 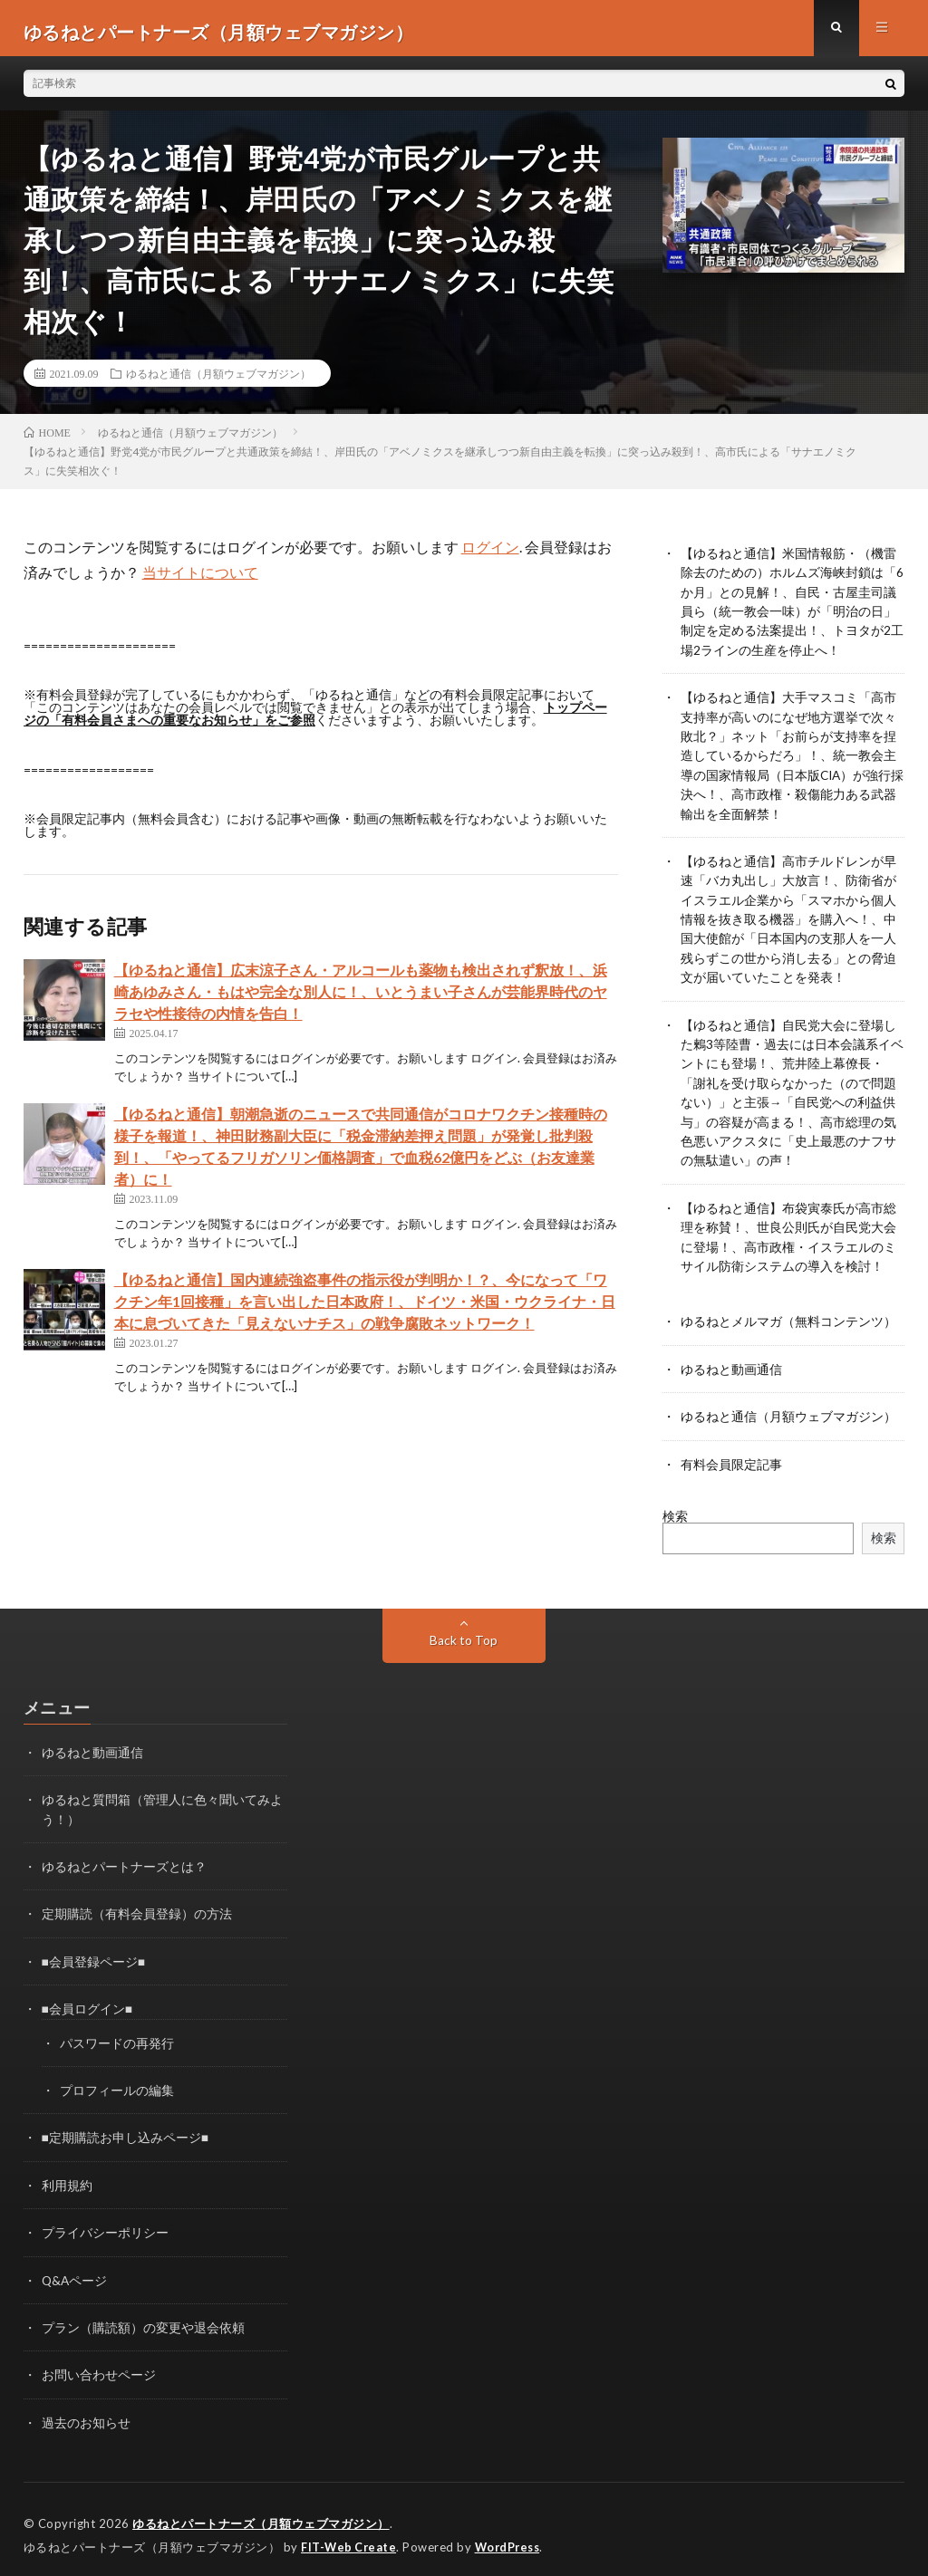 What do you see at coordinates (125, 2129) in the screenshot?
I see `■定期購読お申し込みページ■` at bounding box center [125, 2129].